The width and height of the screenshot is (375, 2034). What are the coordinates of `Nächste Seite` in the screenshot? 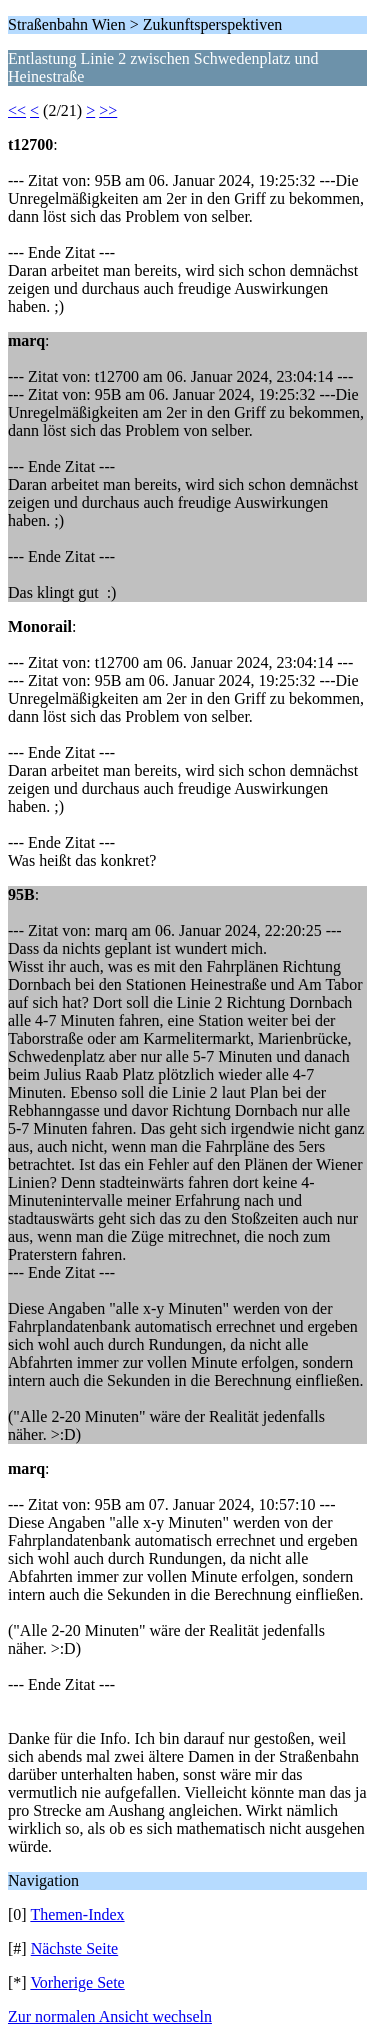 It's located at (75, 1948).